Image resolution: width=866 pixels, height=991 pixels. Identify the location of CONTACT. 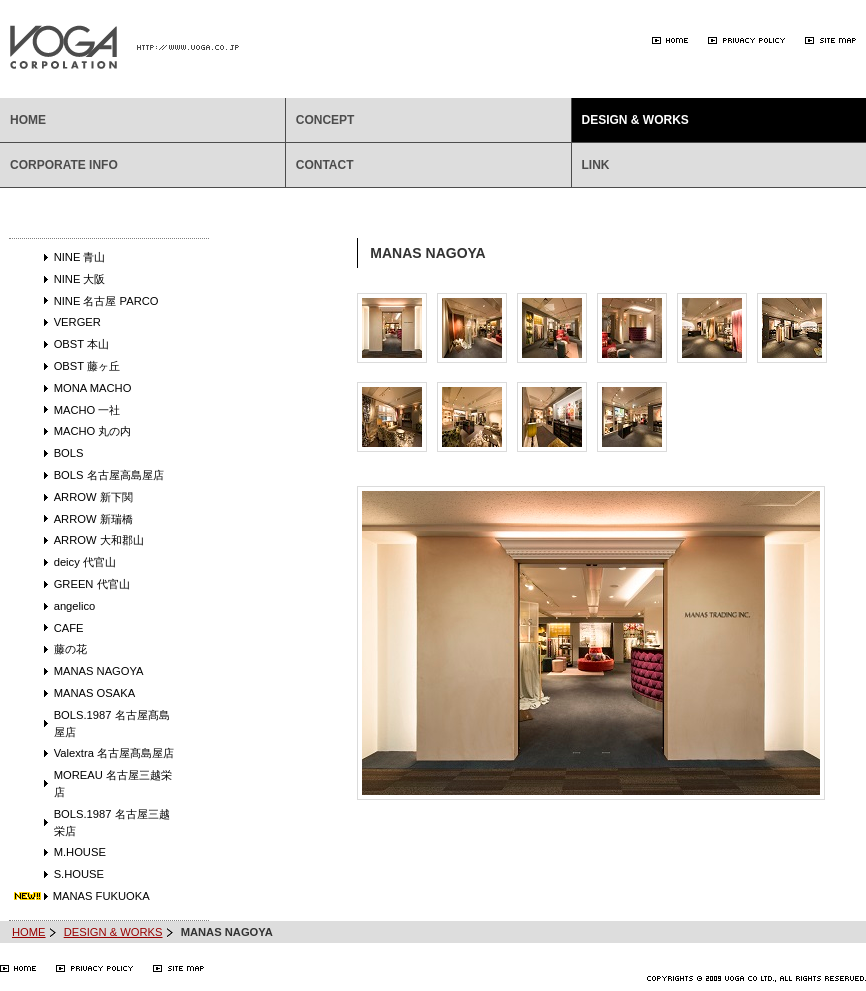
(325, 165).